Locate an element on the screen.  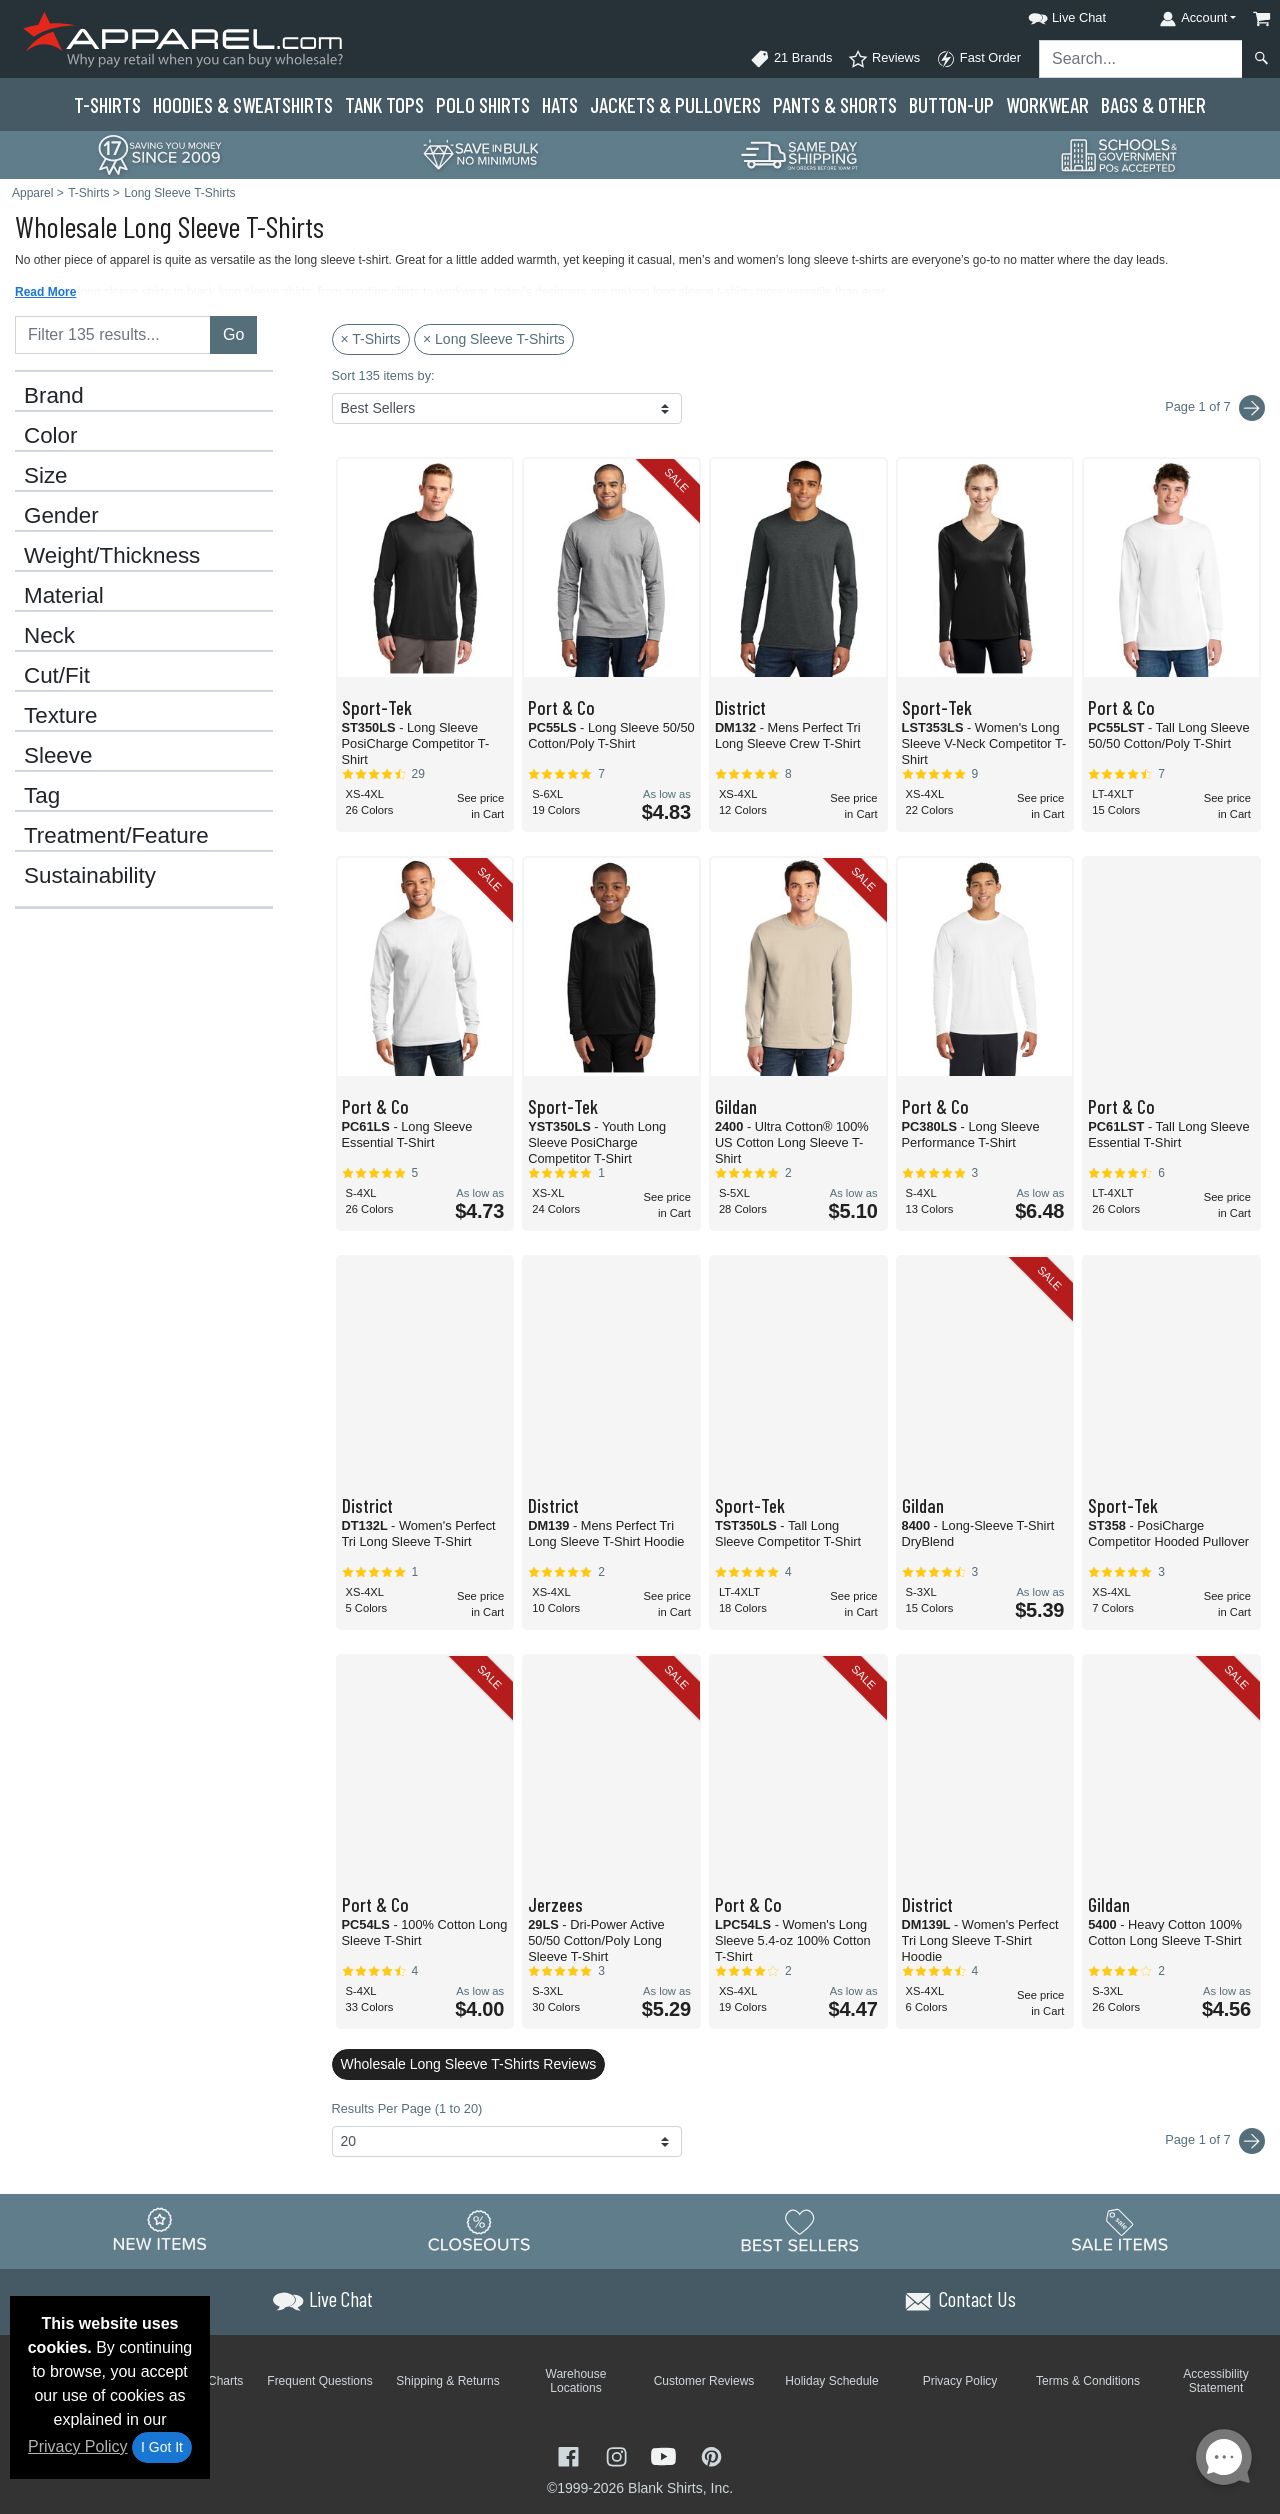
Warehouse Locations is located at coordinates (576, 2381).